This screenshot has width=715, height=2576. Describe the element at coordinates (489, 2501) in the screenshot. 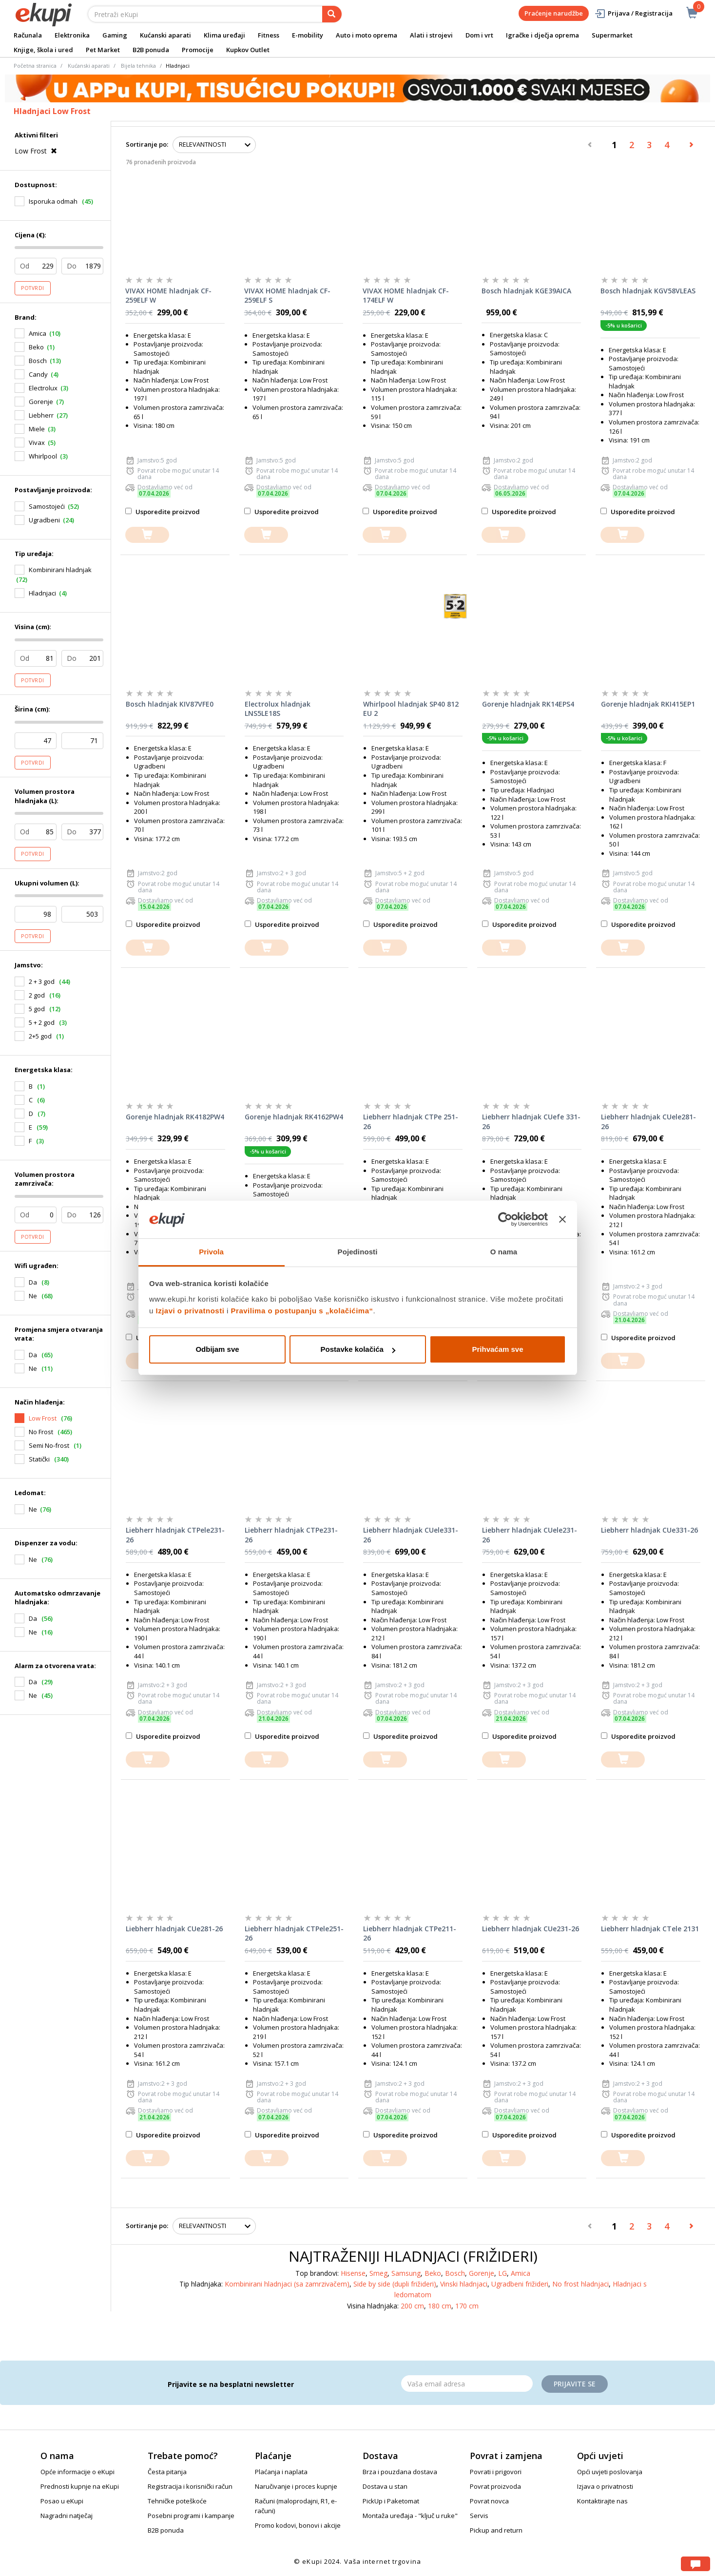

I see `Povrat novca` at that location.